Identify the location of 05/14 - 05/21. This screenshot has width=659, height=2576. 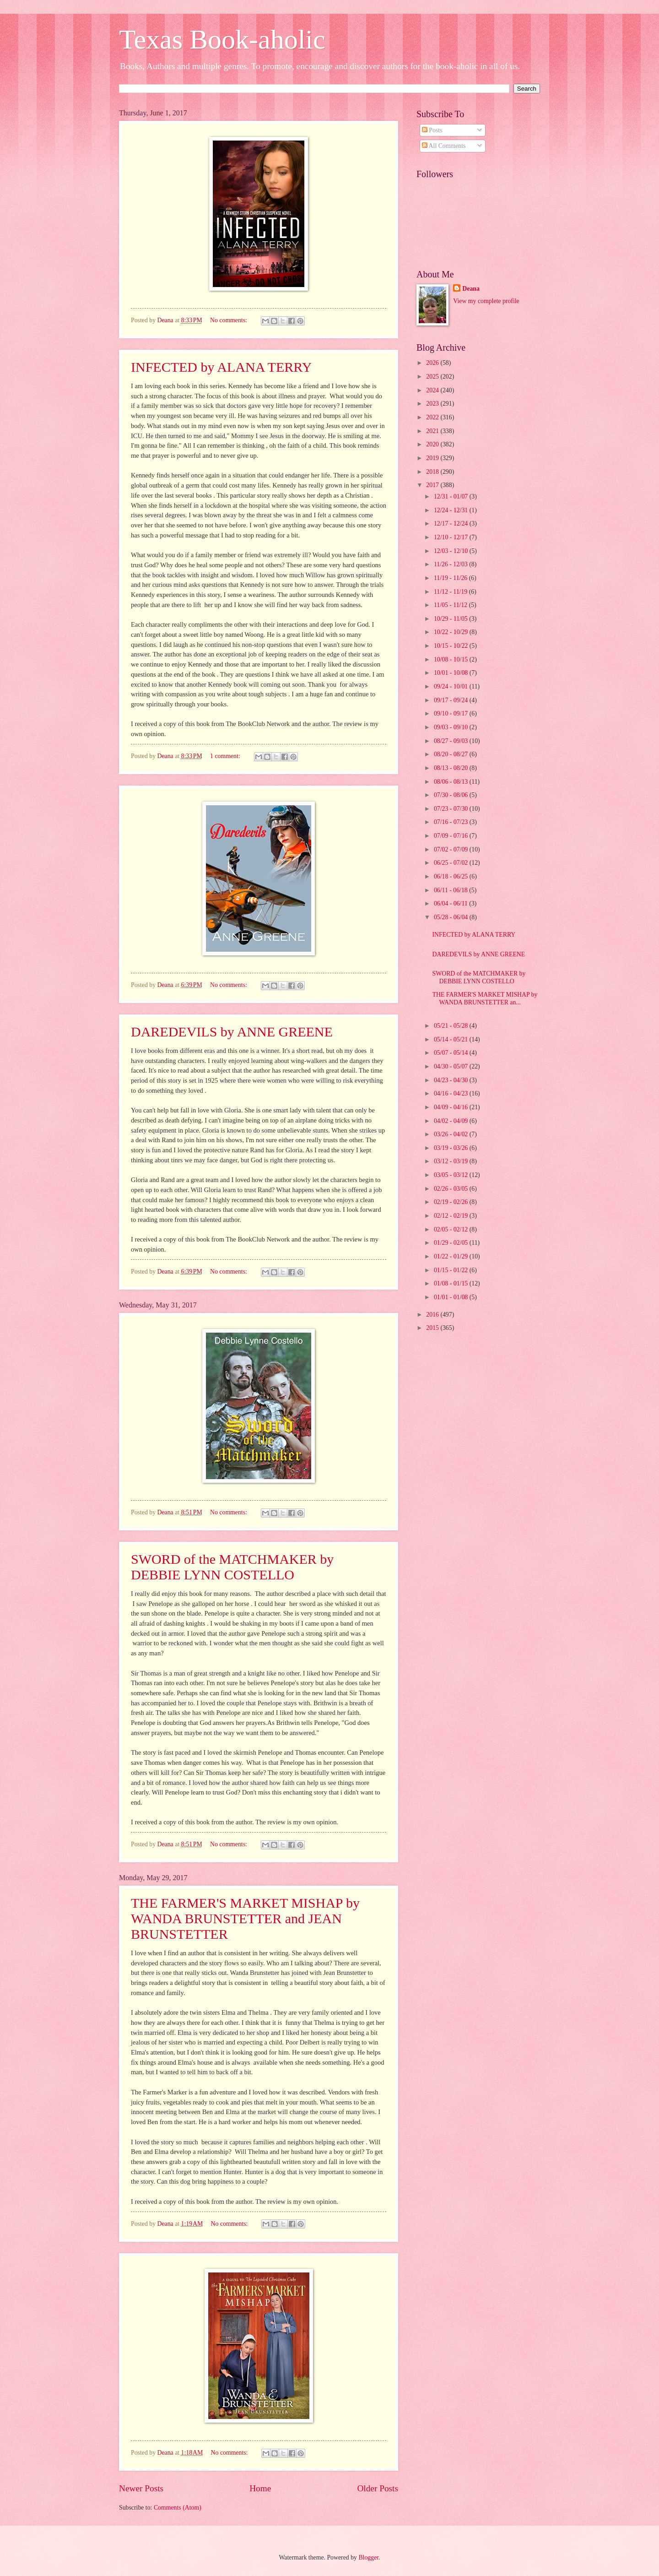
(452, 1039).